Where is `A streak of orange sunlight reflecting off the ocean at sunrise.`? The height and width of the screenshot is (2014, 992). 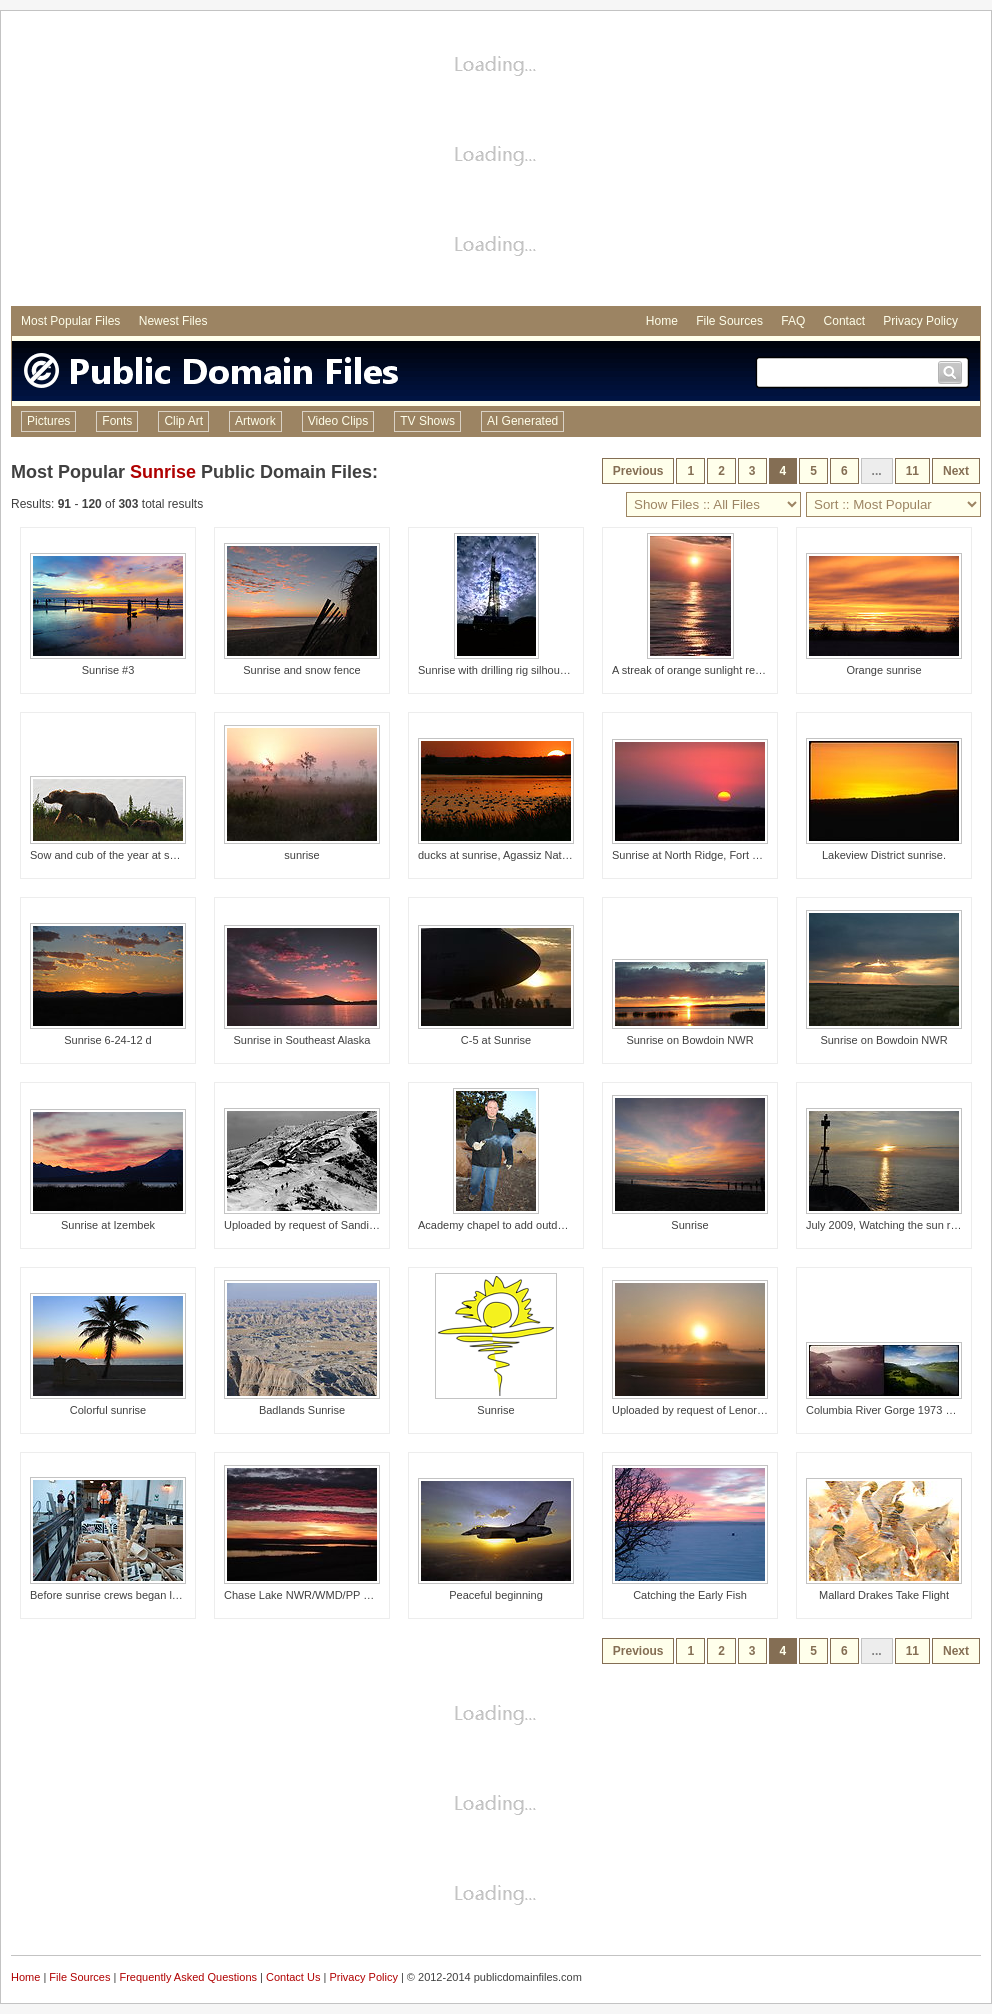 A streak of orange sunlight reflecting off the ocean at sunrise. is located at coordinates (761, 670).